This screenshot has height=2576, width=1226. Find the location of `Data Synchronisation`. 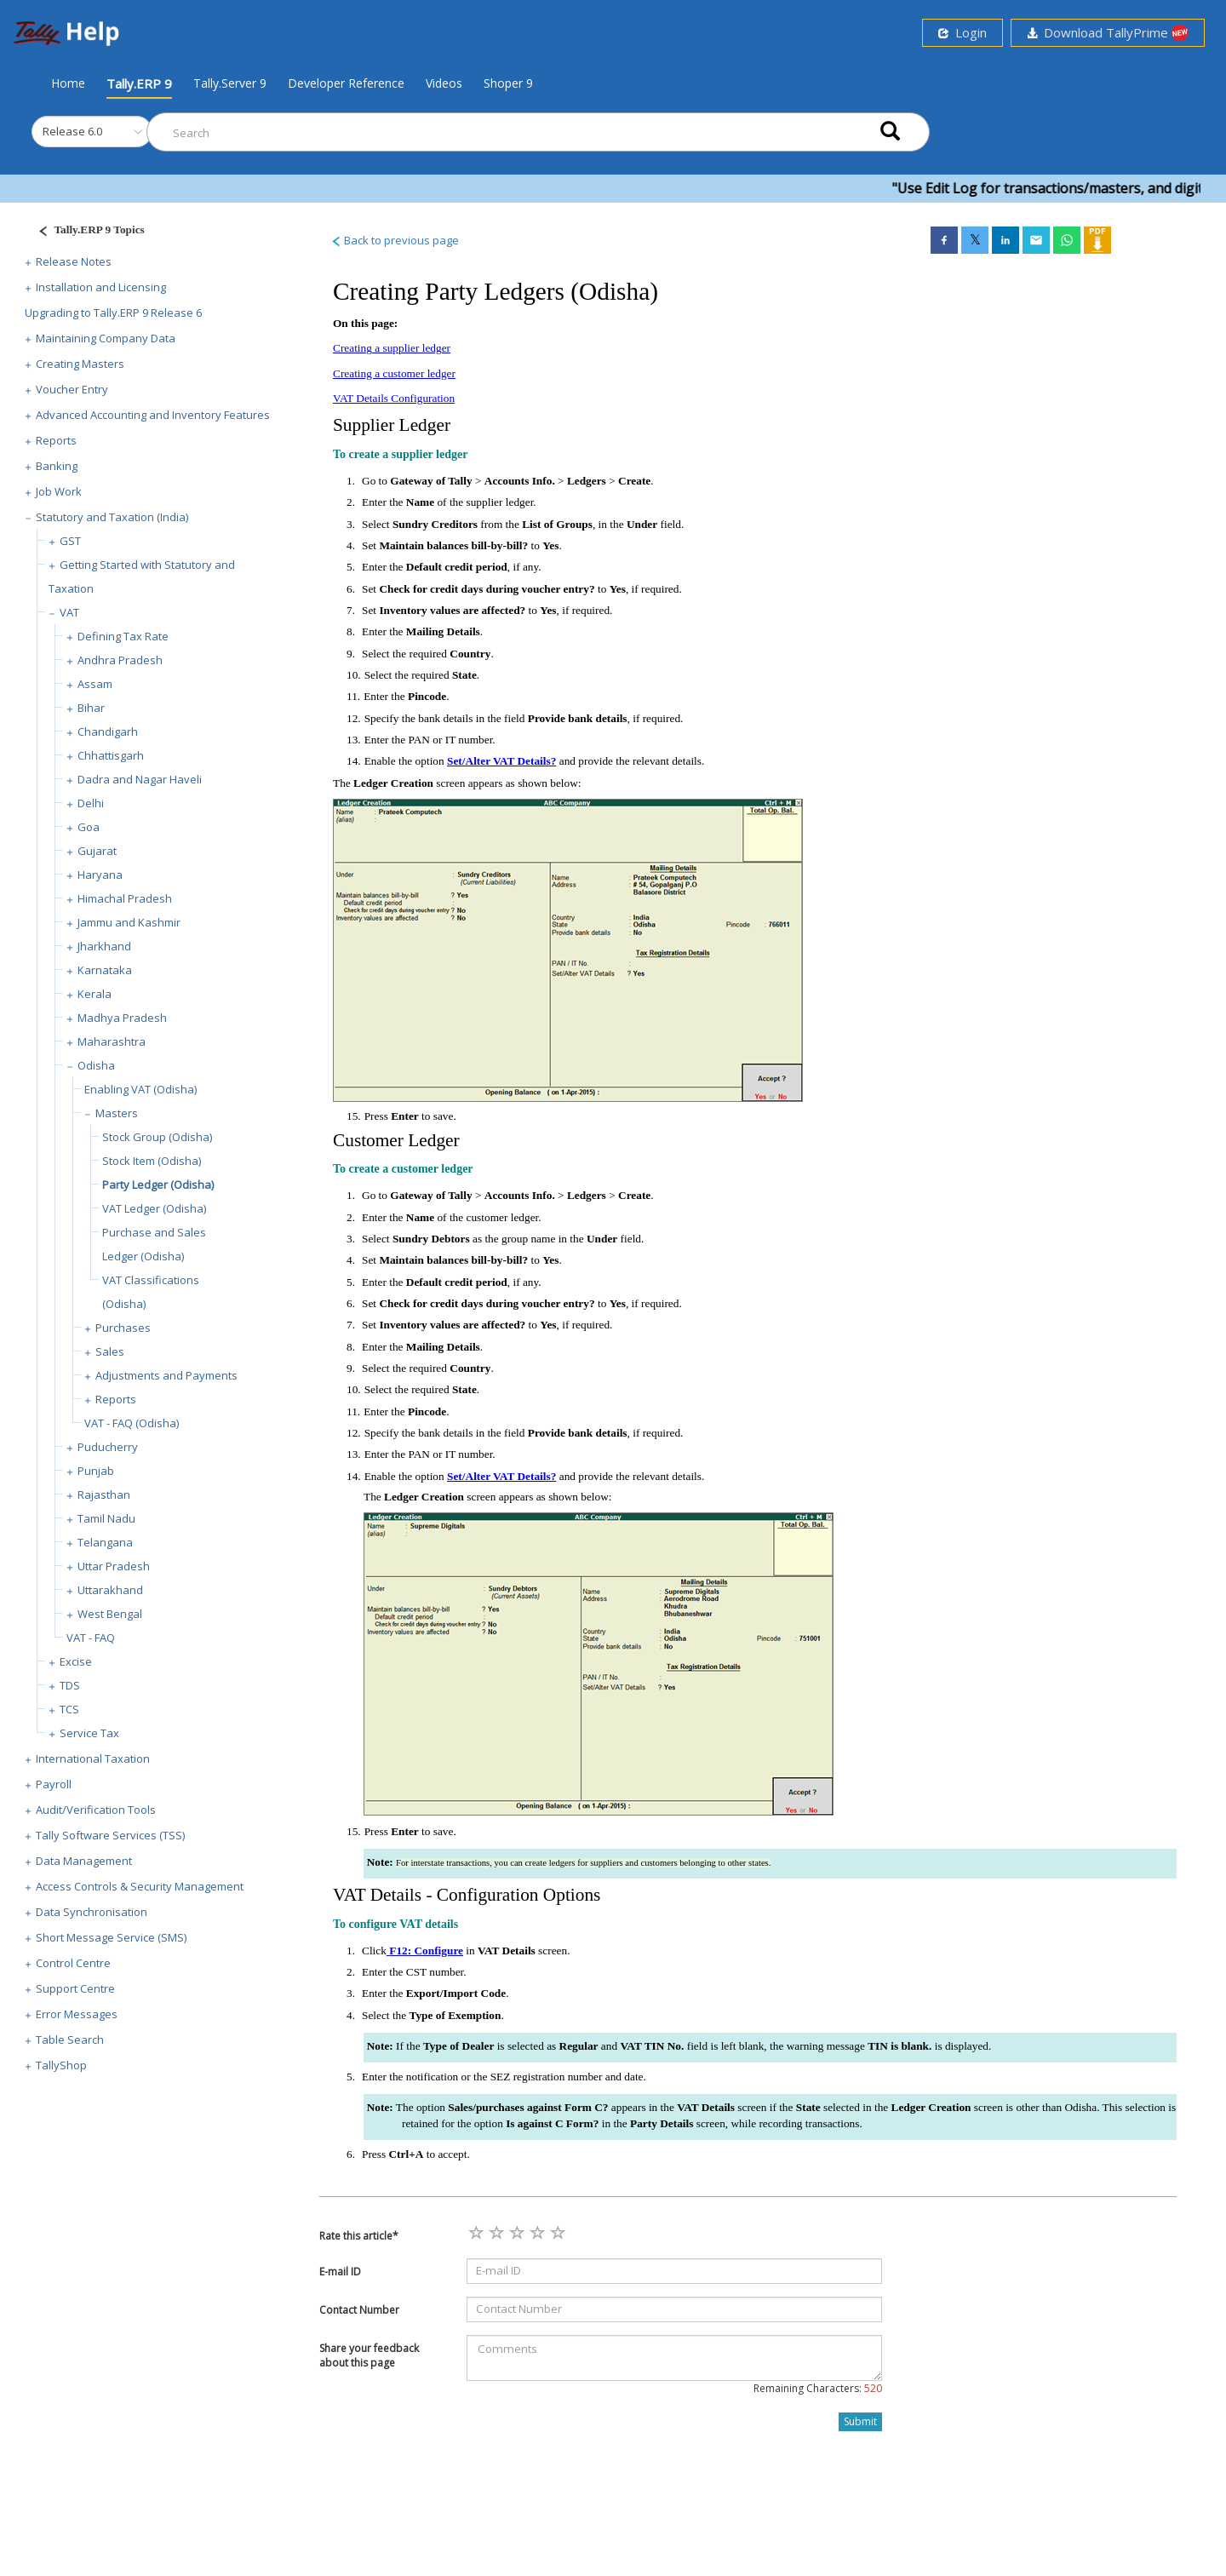

Data Synchronisation is located at coordinates (91, 1911).